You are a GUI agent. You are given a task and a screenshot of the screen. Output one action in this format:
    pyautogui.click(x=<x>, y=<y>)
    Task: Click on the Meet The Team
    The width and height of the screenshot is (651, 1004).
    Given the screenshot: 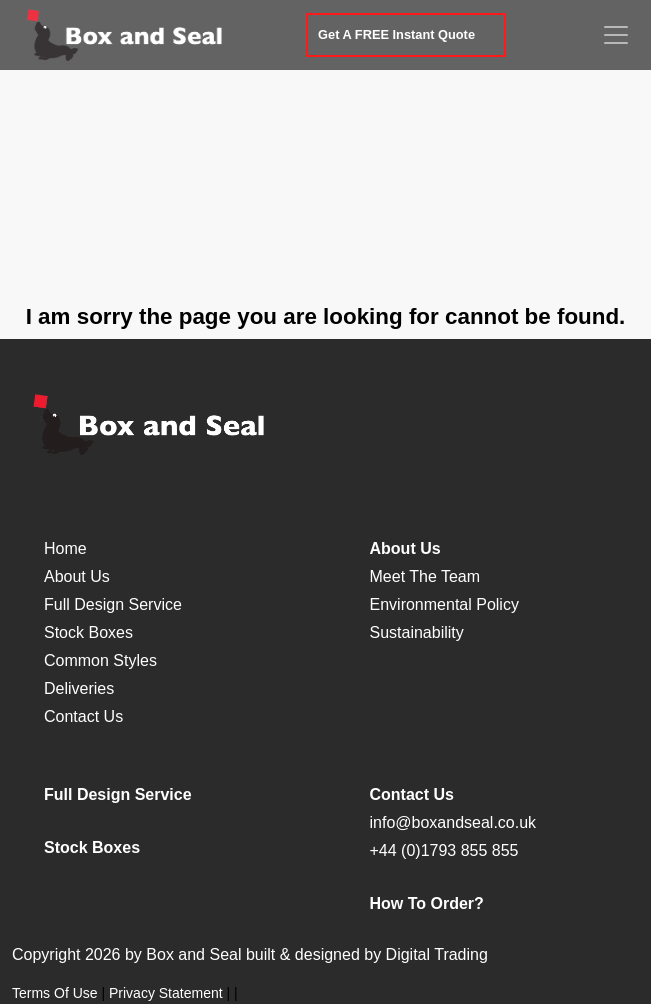 What is the action you would take?
    pyautogui.click(x=425, y=576)
    